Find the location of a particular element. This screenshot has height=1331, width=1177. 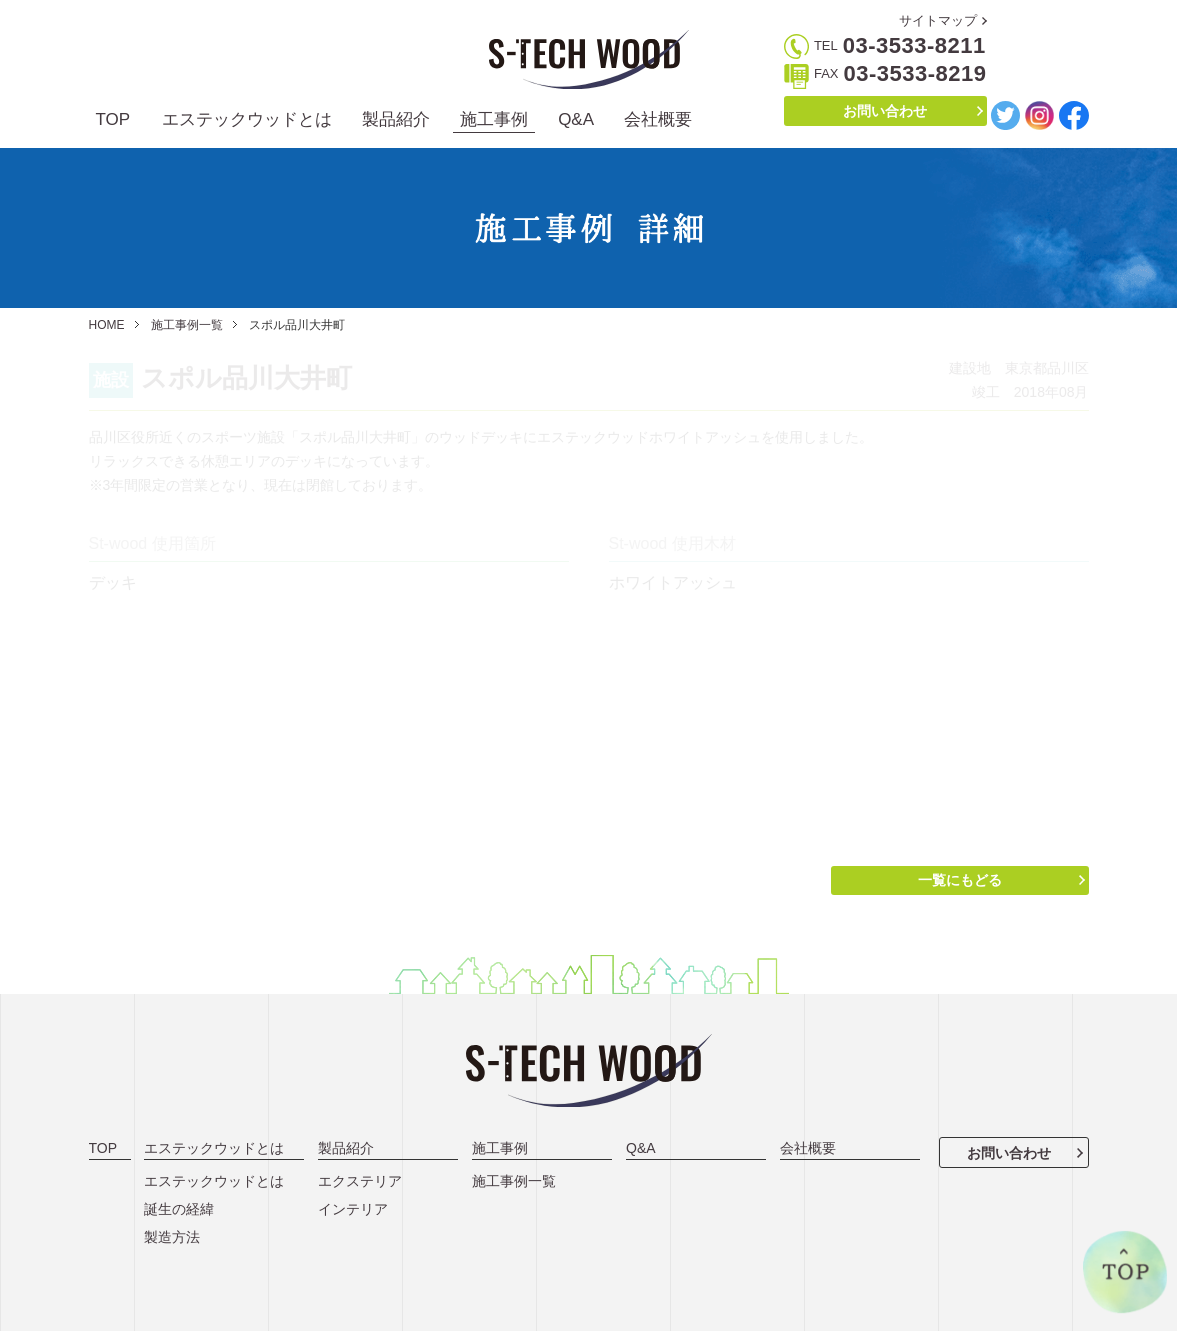

一覧にもどる is located at coordinates (960, 880).